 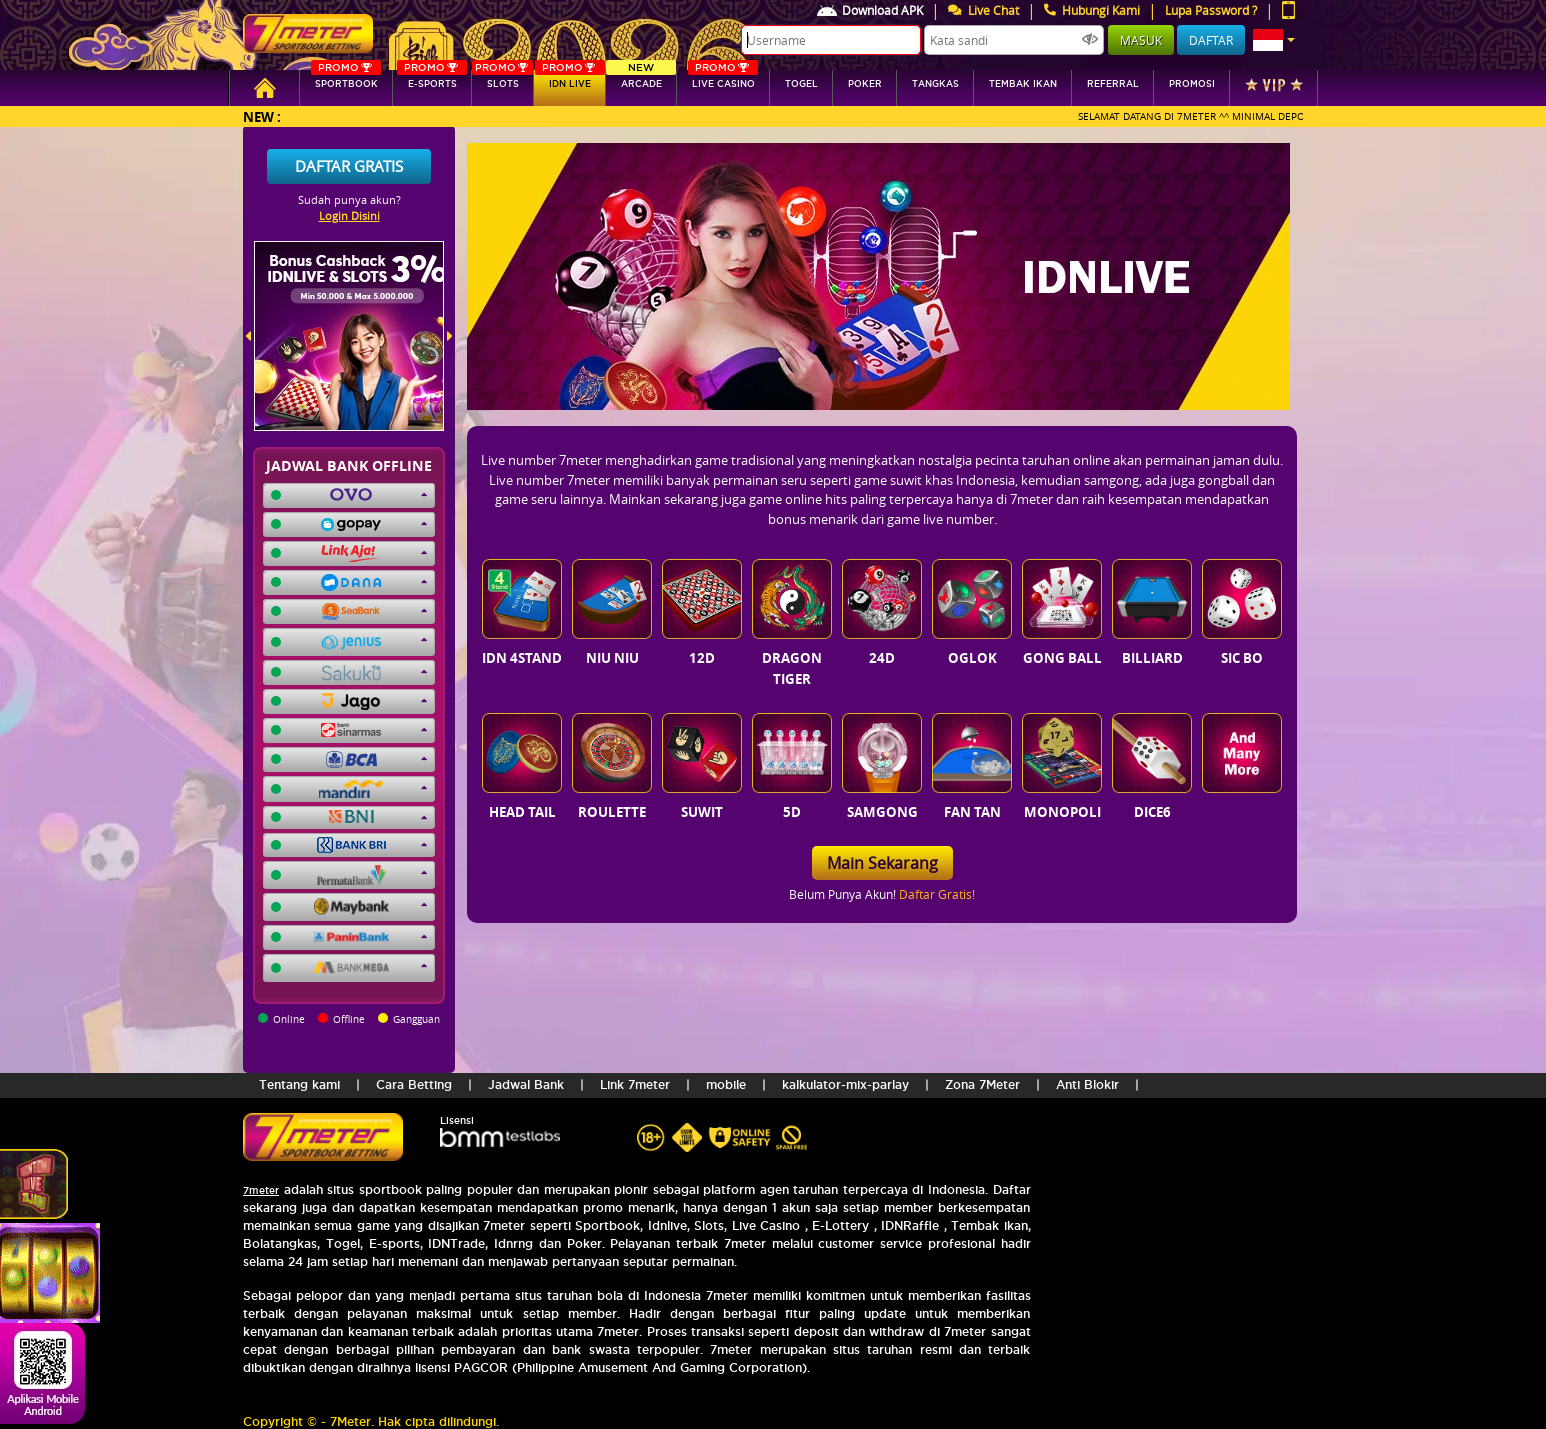 I want to click on Tentang kami, so click(x=299, y=1084).